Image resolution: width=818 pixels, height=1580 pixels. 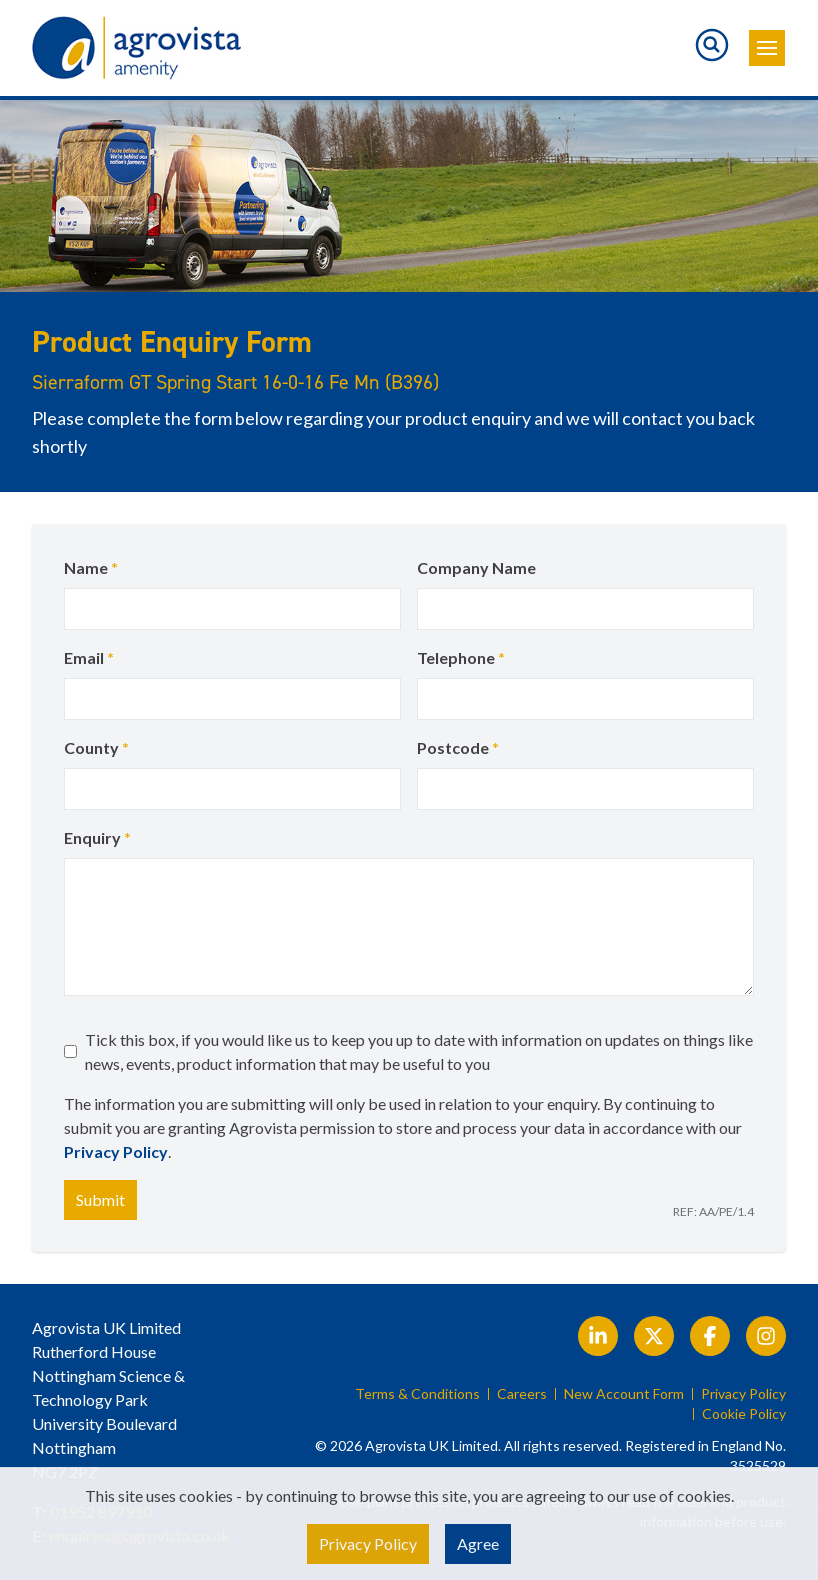 I want to click on Cookie Policy, so click(x=744, y=1414).